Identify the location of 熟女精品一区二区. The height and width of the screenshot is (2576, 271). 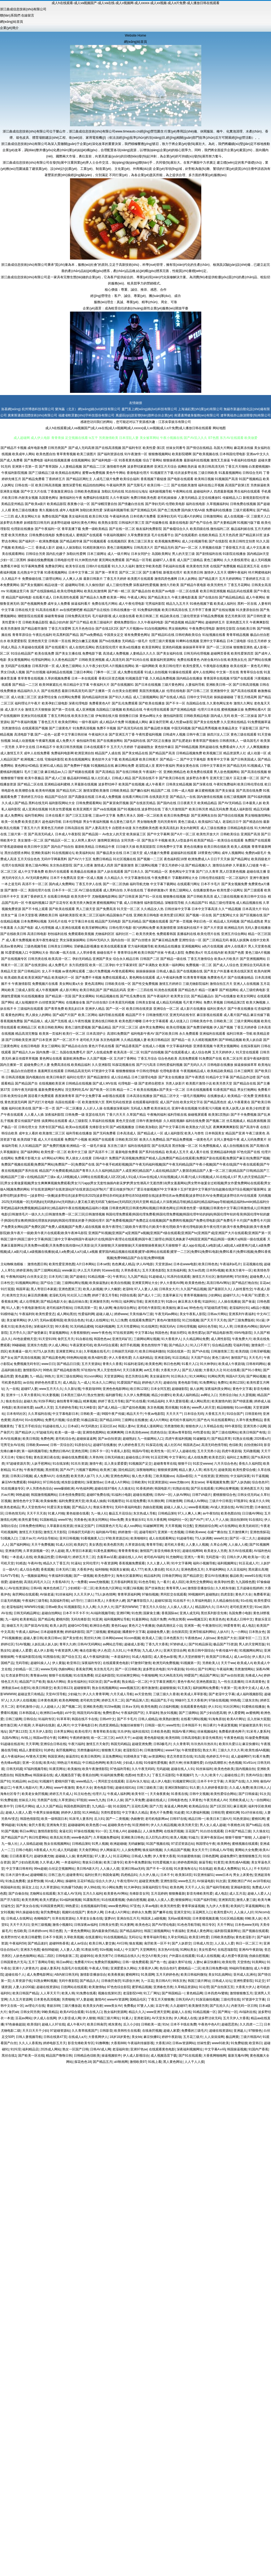
(135, 1682).